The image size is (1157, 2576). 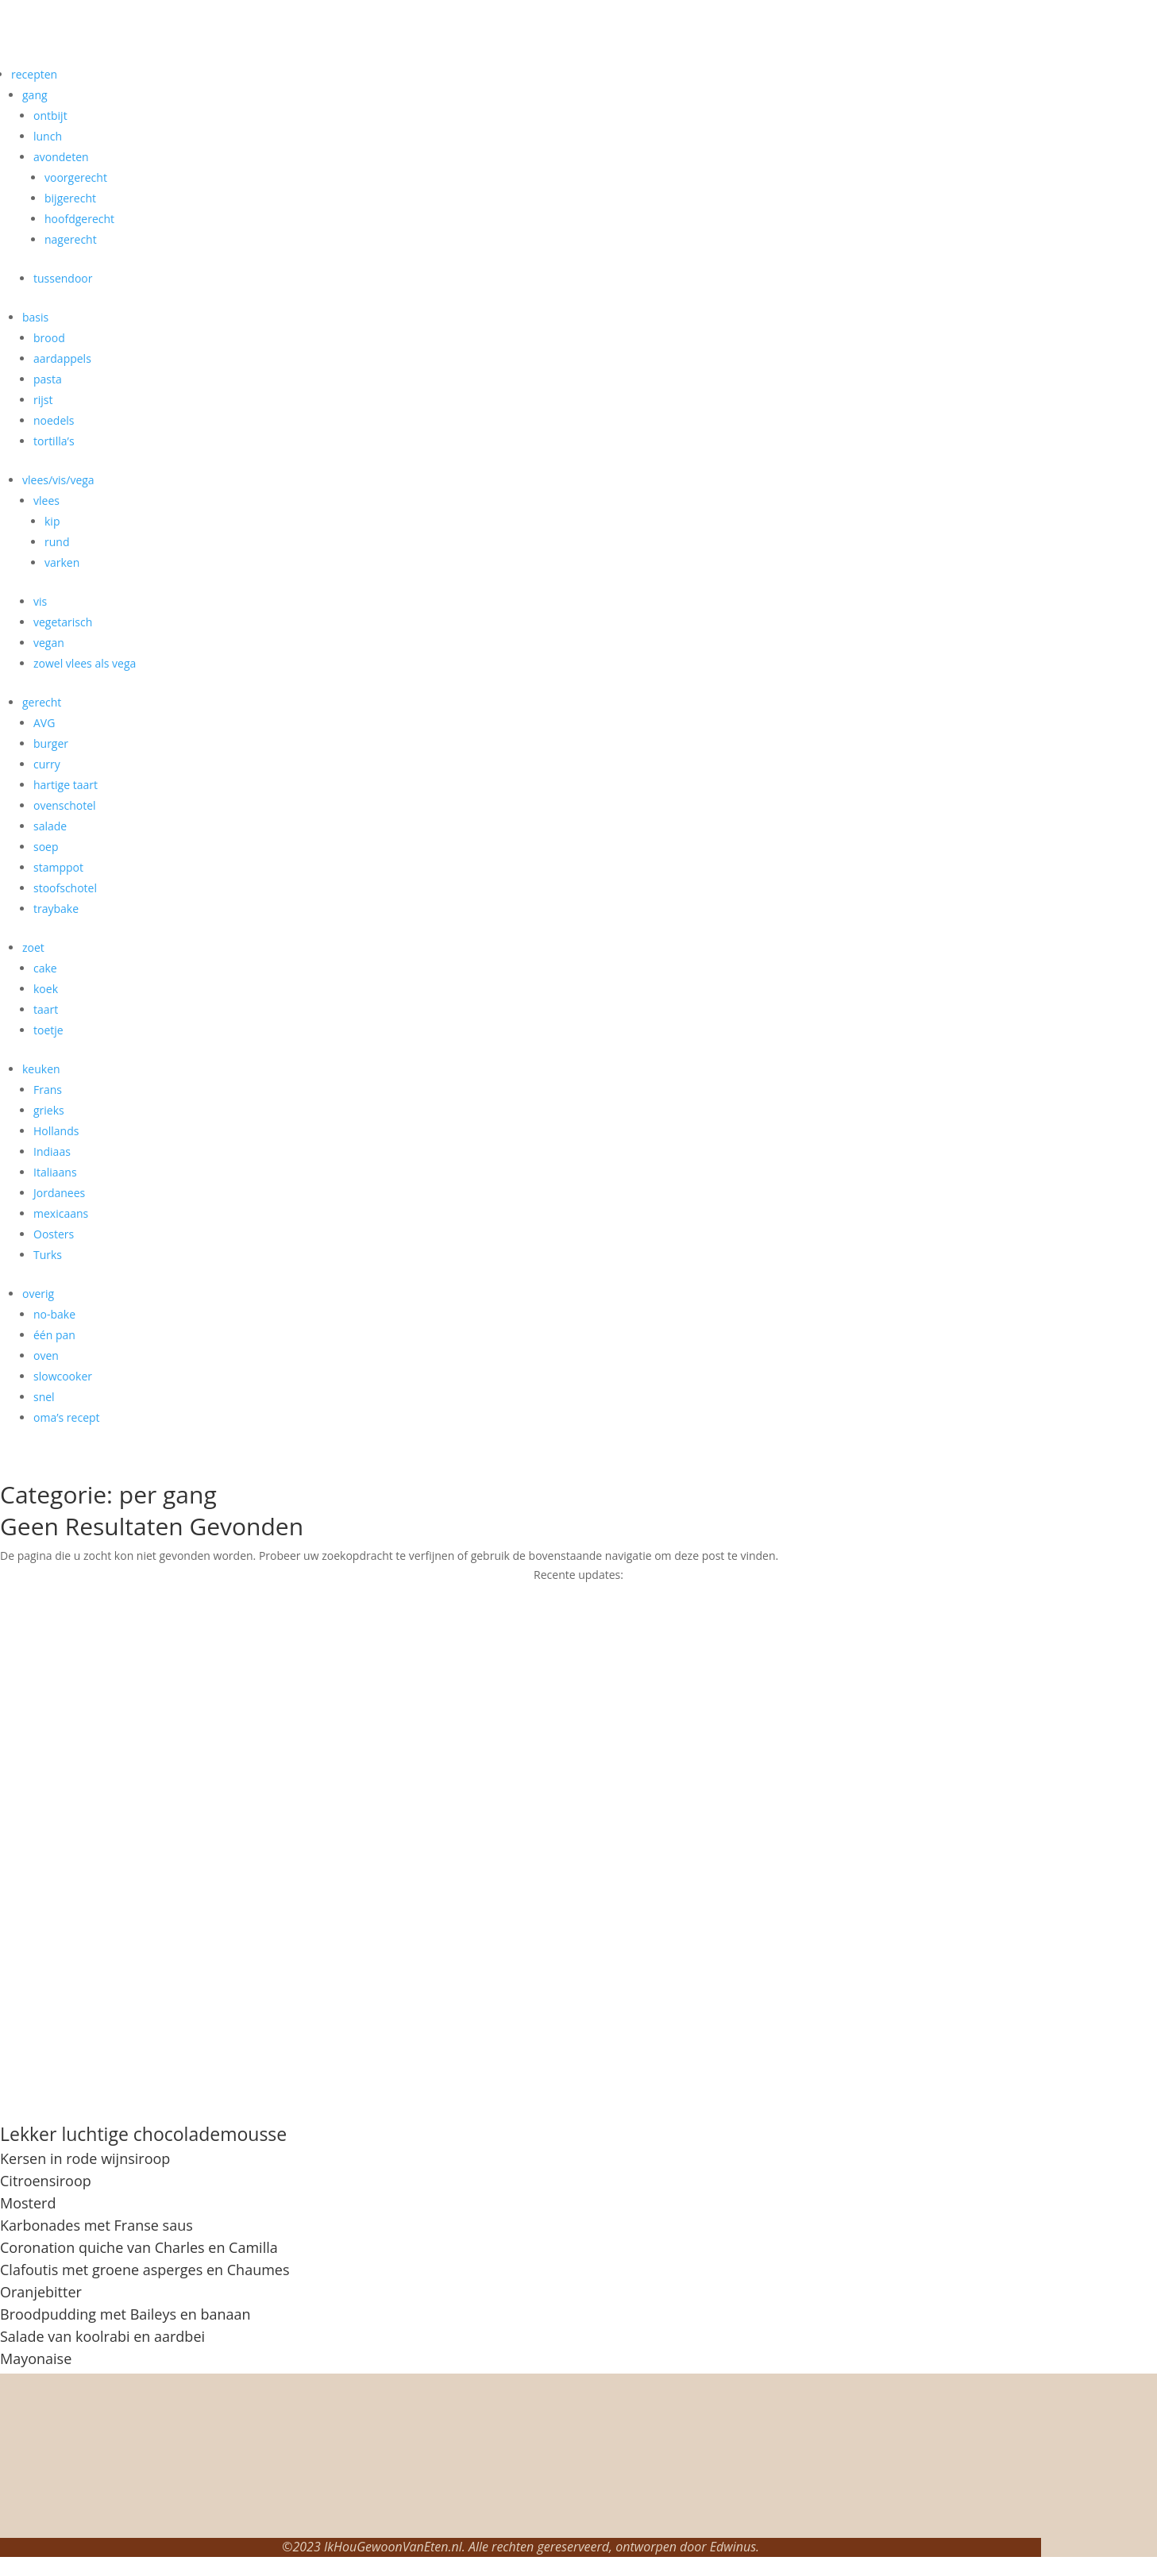 What do you see at coordinates (56, 1130) in the screenshot?
I see `Hollands` at bounding box center [56, 1130].